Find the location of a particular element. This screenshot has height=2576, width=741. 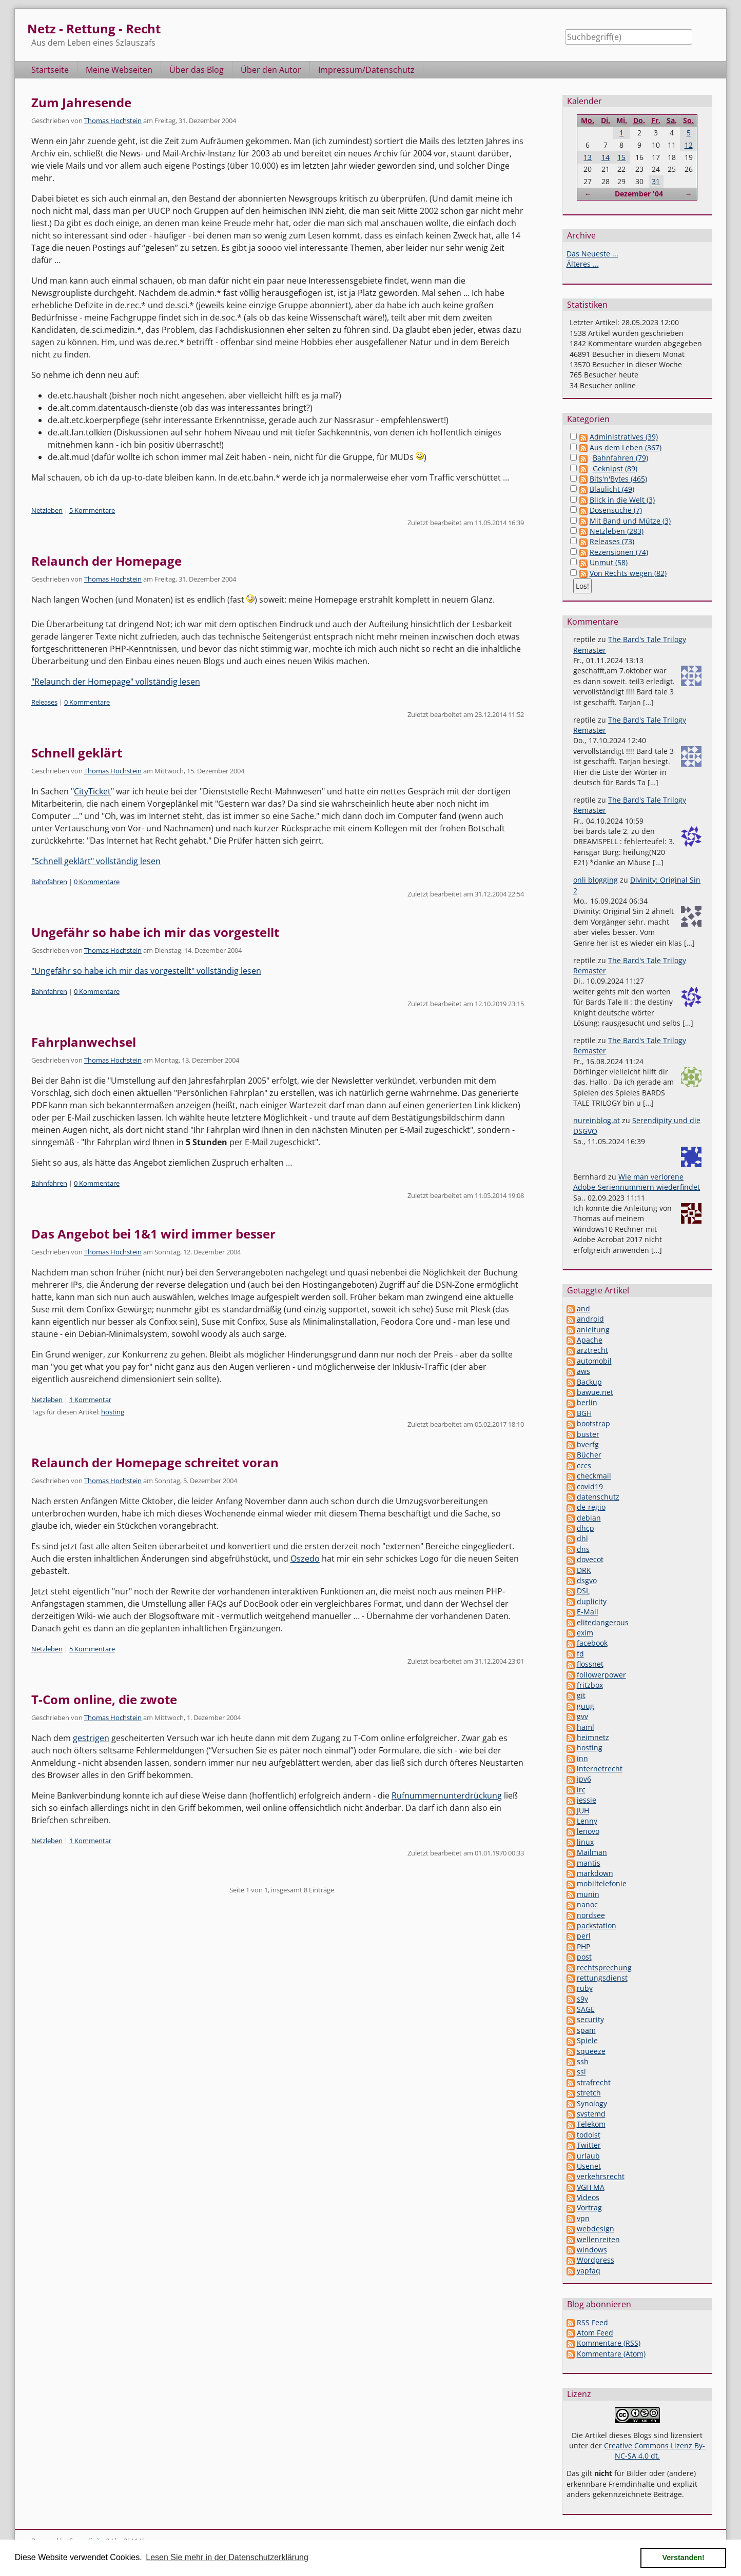

automobil is located at coordinates (594, 1361).